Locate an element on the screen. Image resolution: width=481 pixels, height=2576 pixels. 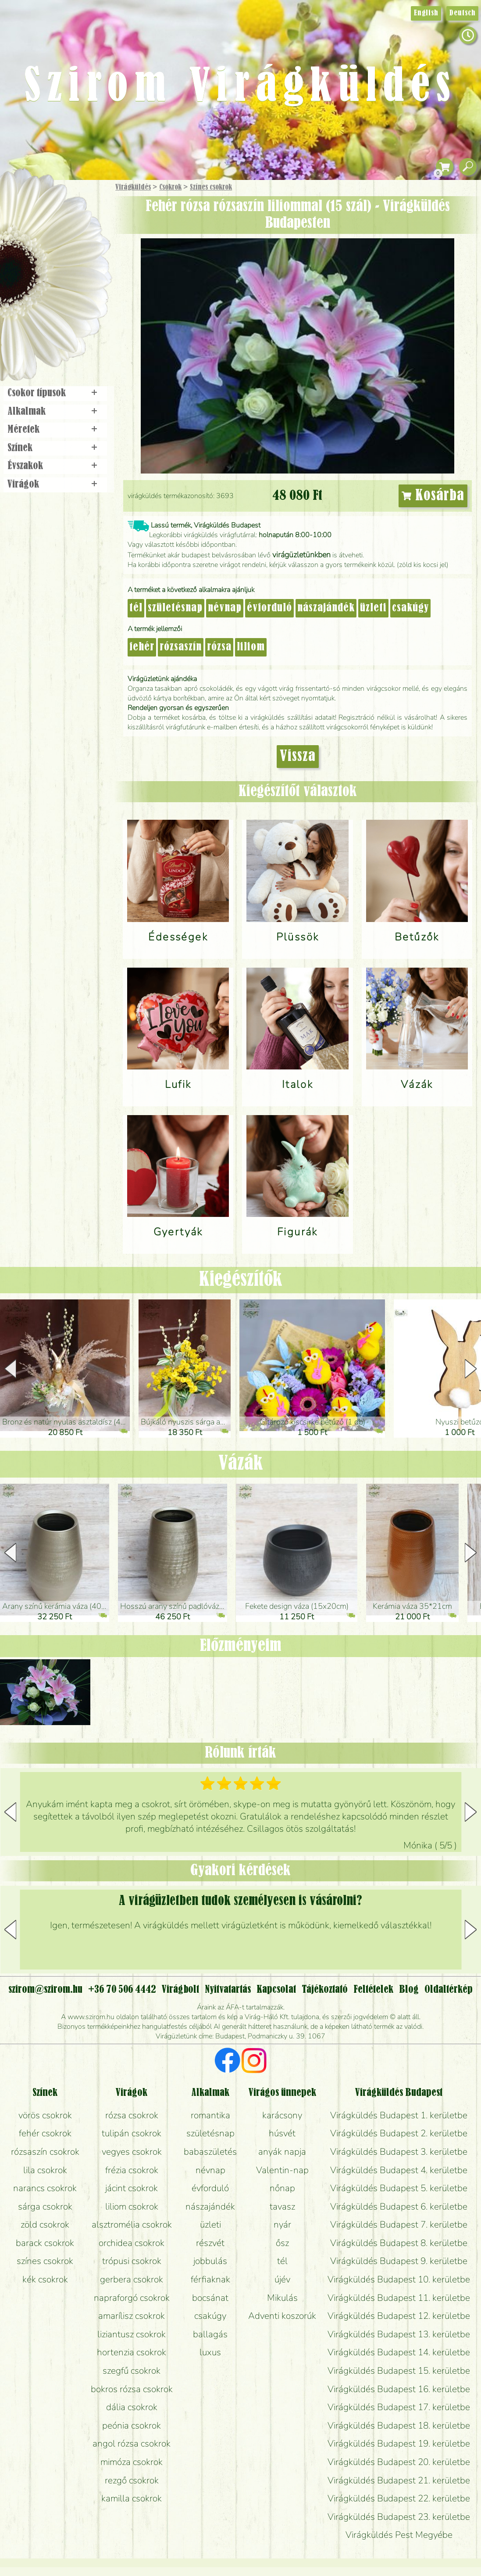
romantika is located at coordinates (210, 2115).